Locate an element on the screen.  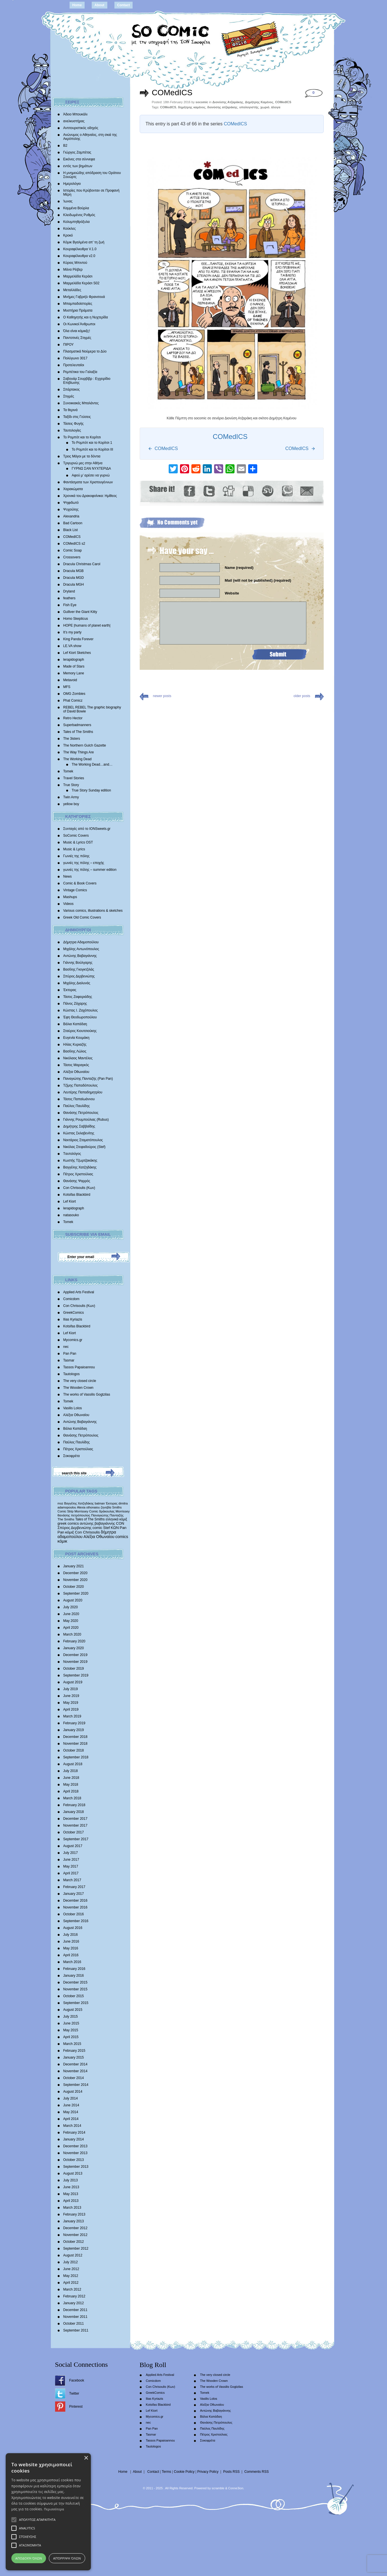
Alexandria is located at coordinates (71, 516).